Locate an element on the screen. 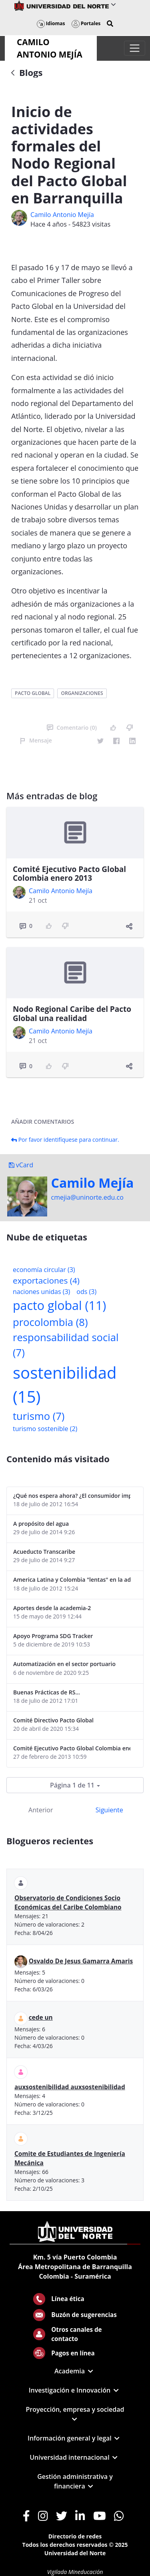 This screenshot has height=2576, width=150. Siguiente is located at coordinates (109, 1810).